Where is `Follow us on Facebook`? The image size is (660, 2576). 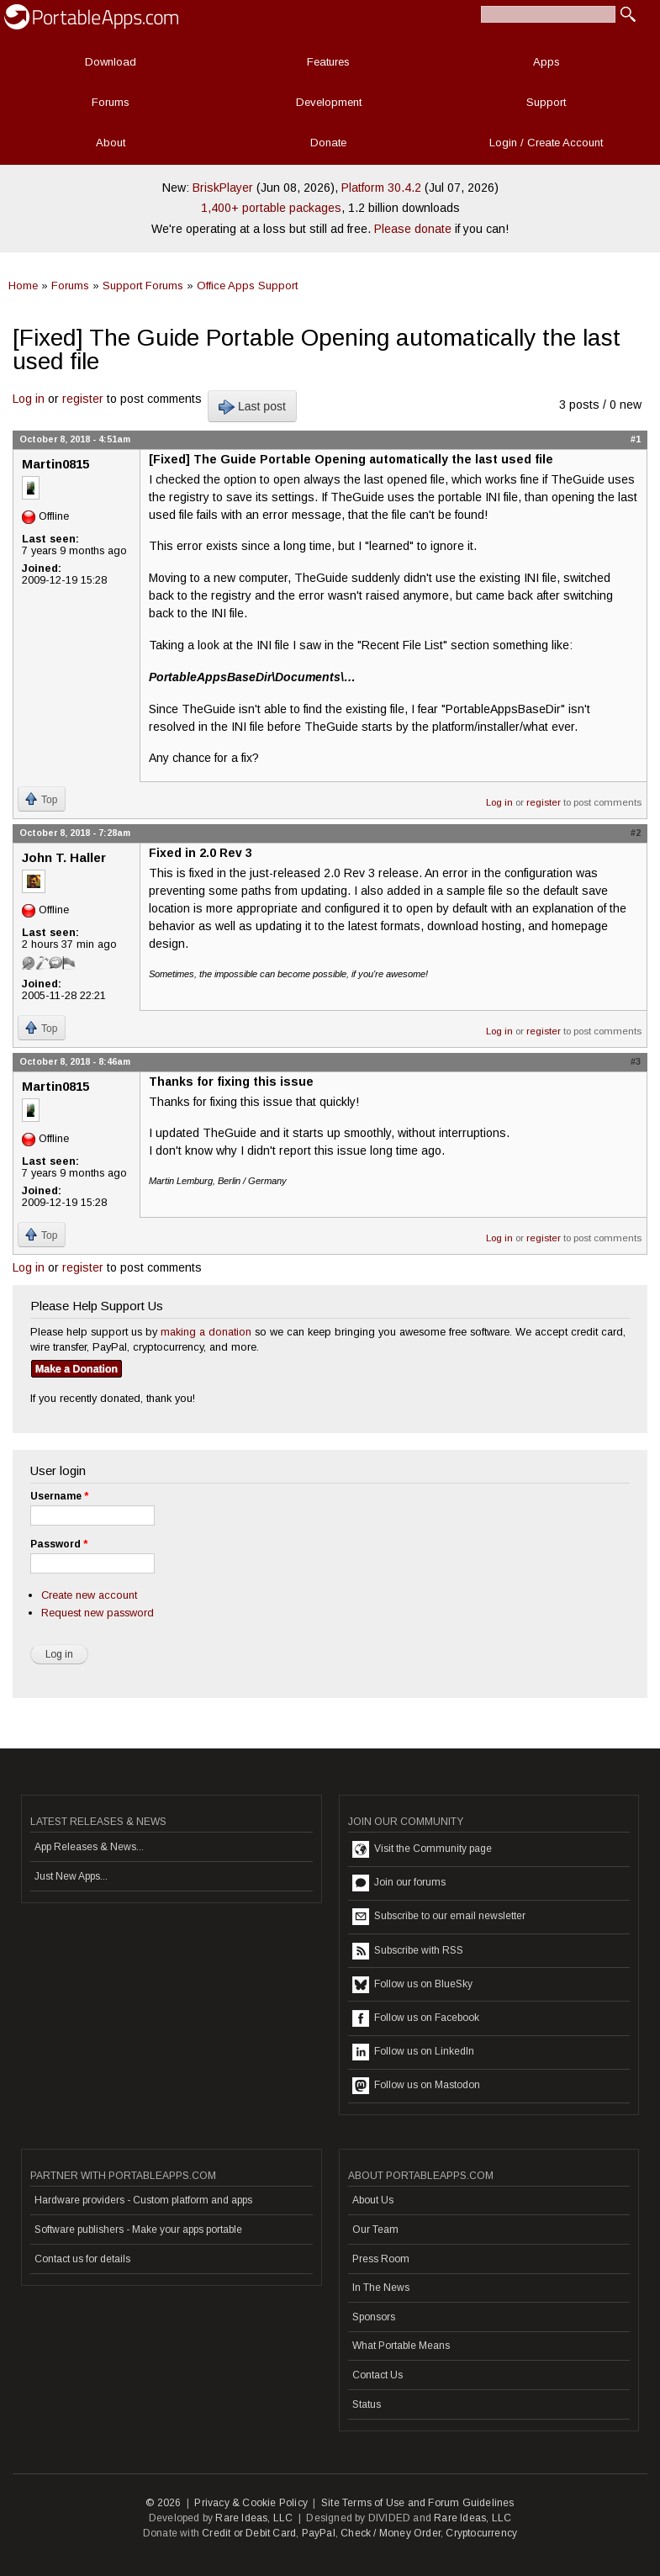 Follow us on Facebook is located at coordinates (415, 2018).